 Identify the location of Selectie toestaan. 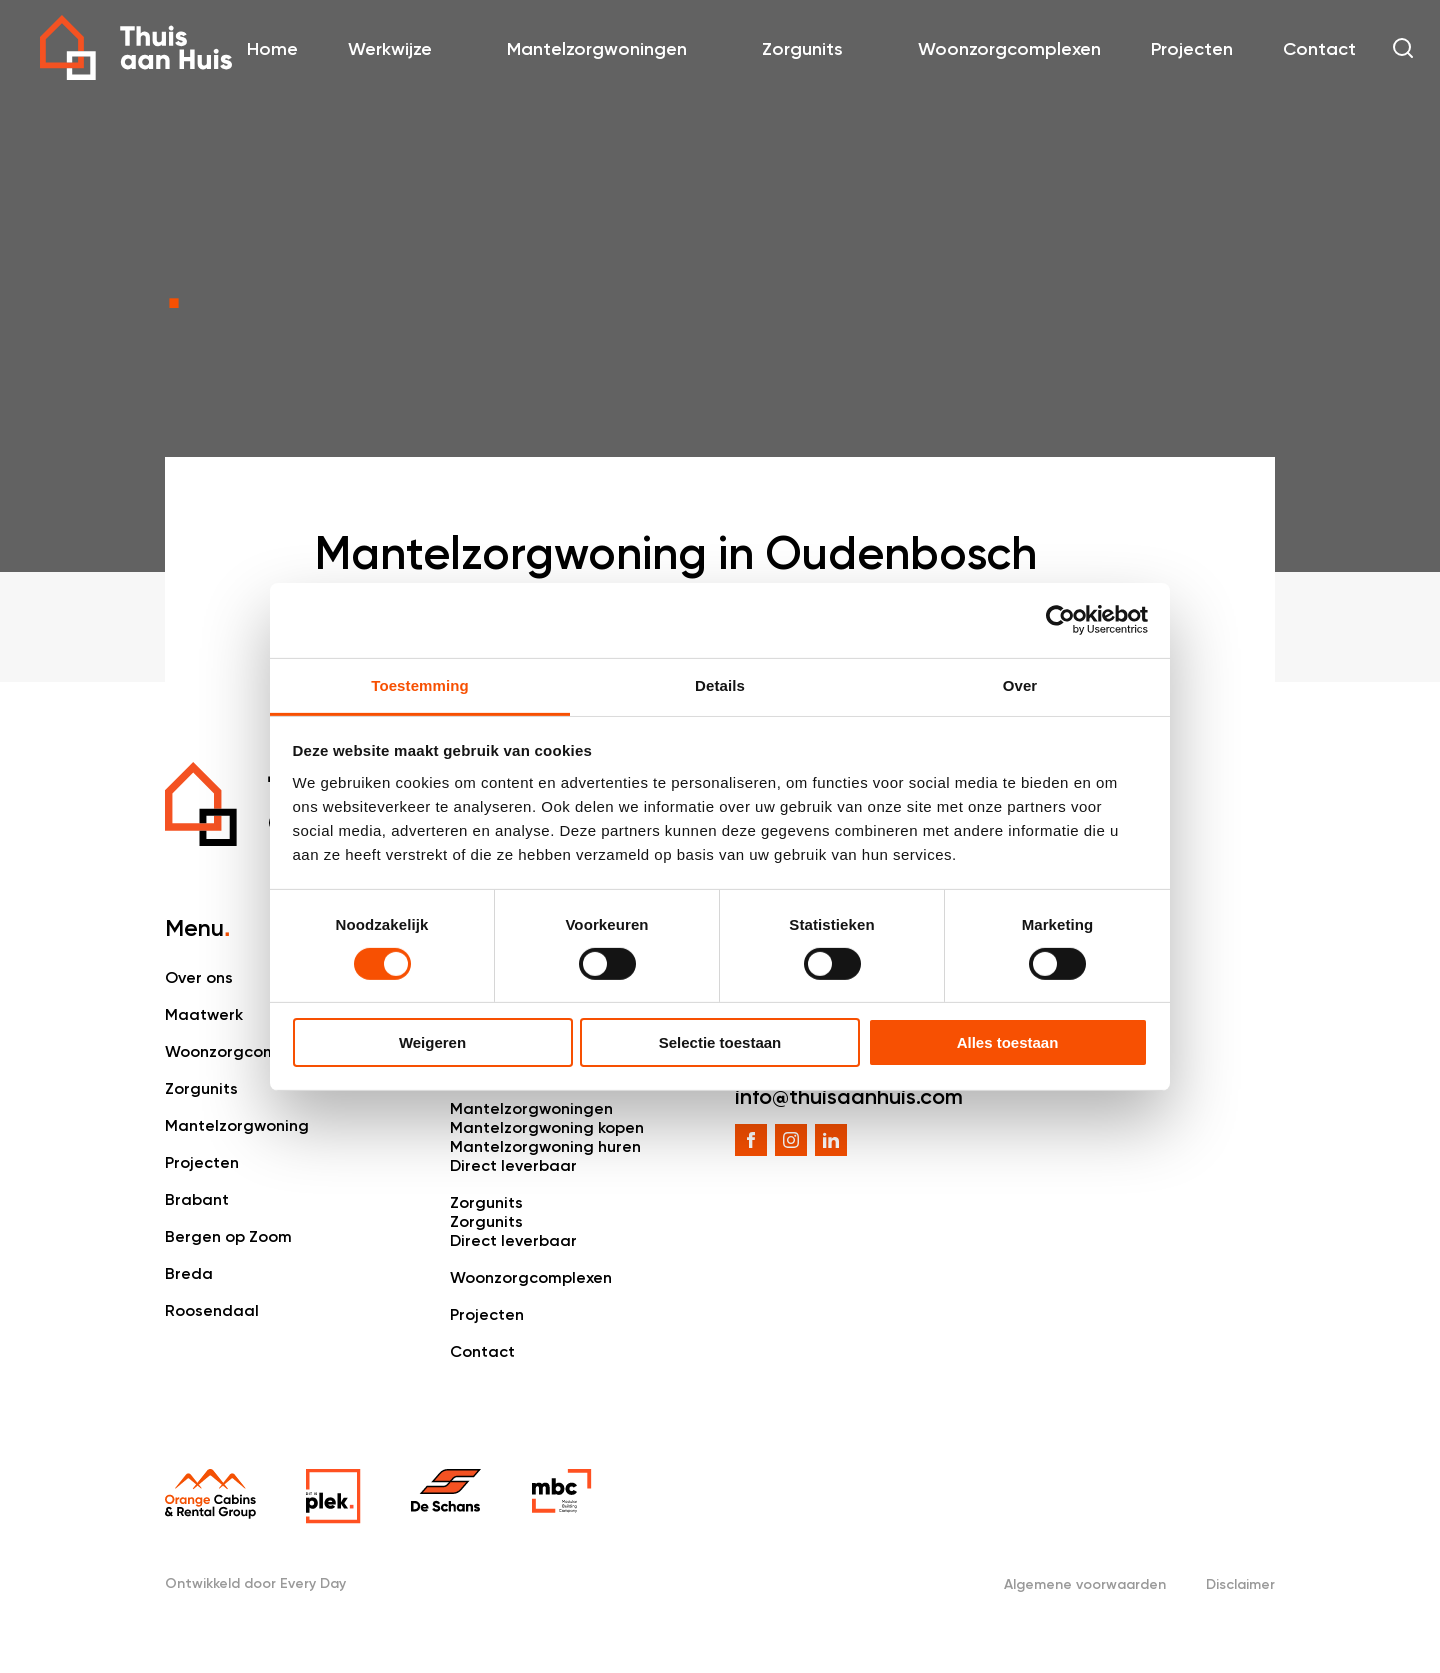
(720, 1042).